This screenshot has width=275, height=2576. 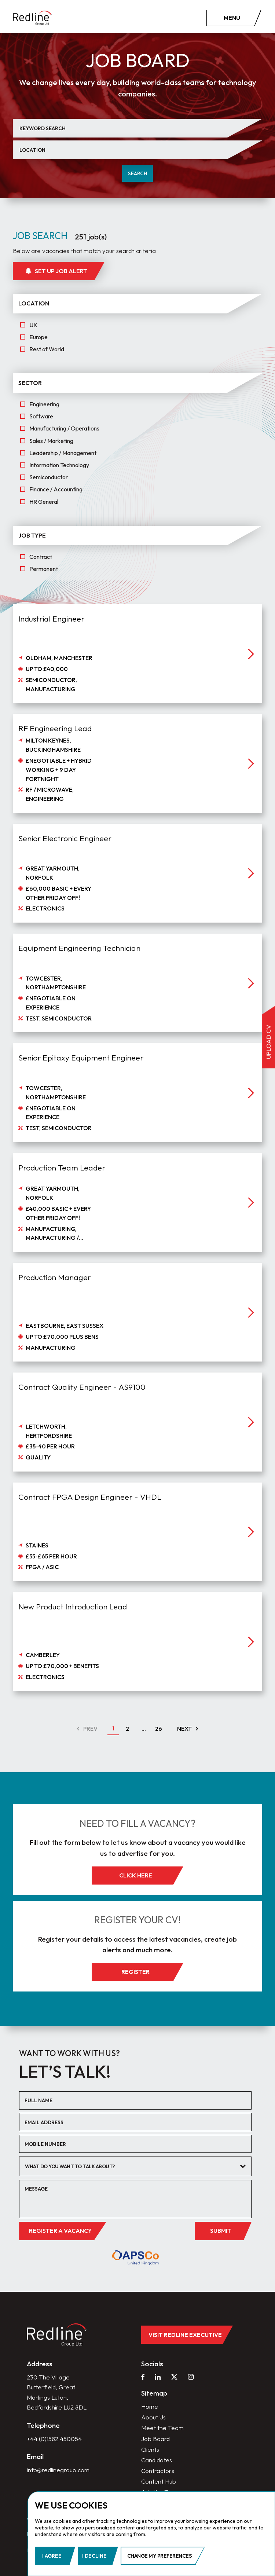 What do you see at coordinates (58, 2470) in the screenshot?
I see `info@redlinegroup.com` at bounding box center [58, 2470].